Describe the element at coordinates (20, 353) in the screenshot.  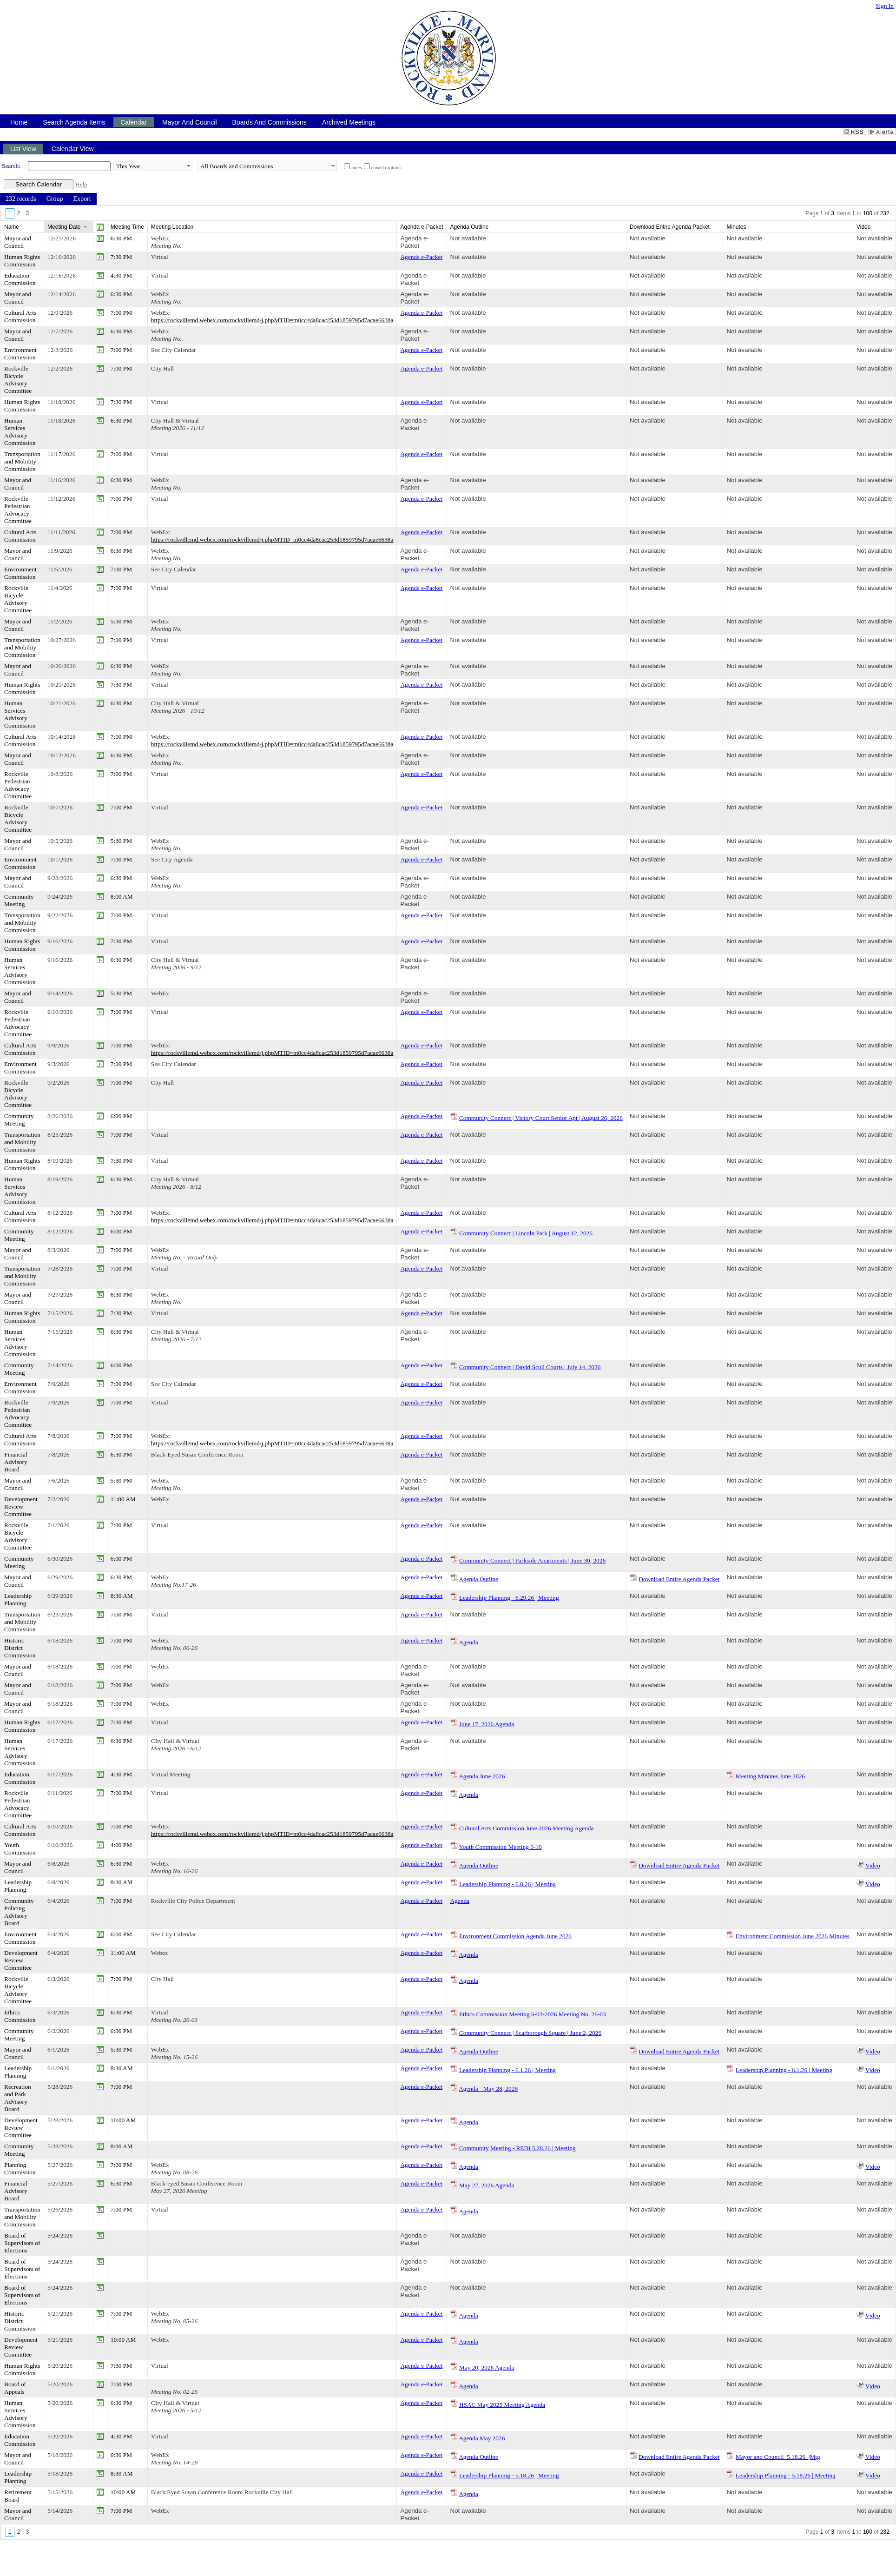
I see `Environment Commission` at that location.